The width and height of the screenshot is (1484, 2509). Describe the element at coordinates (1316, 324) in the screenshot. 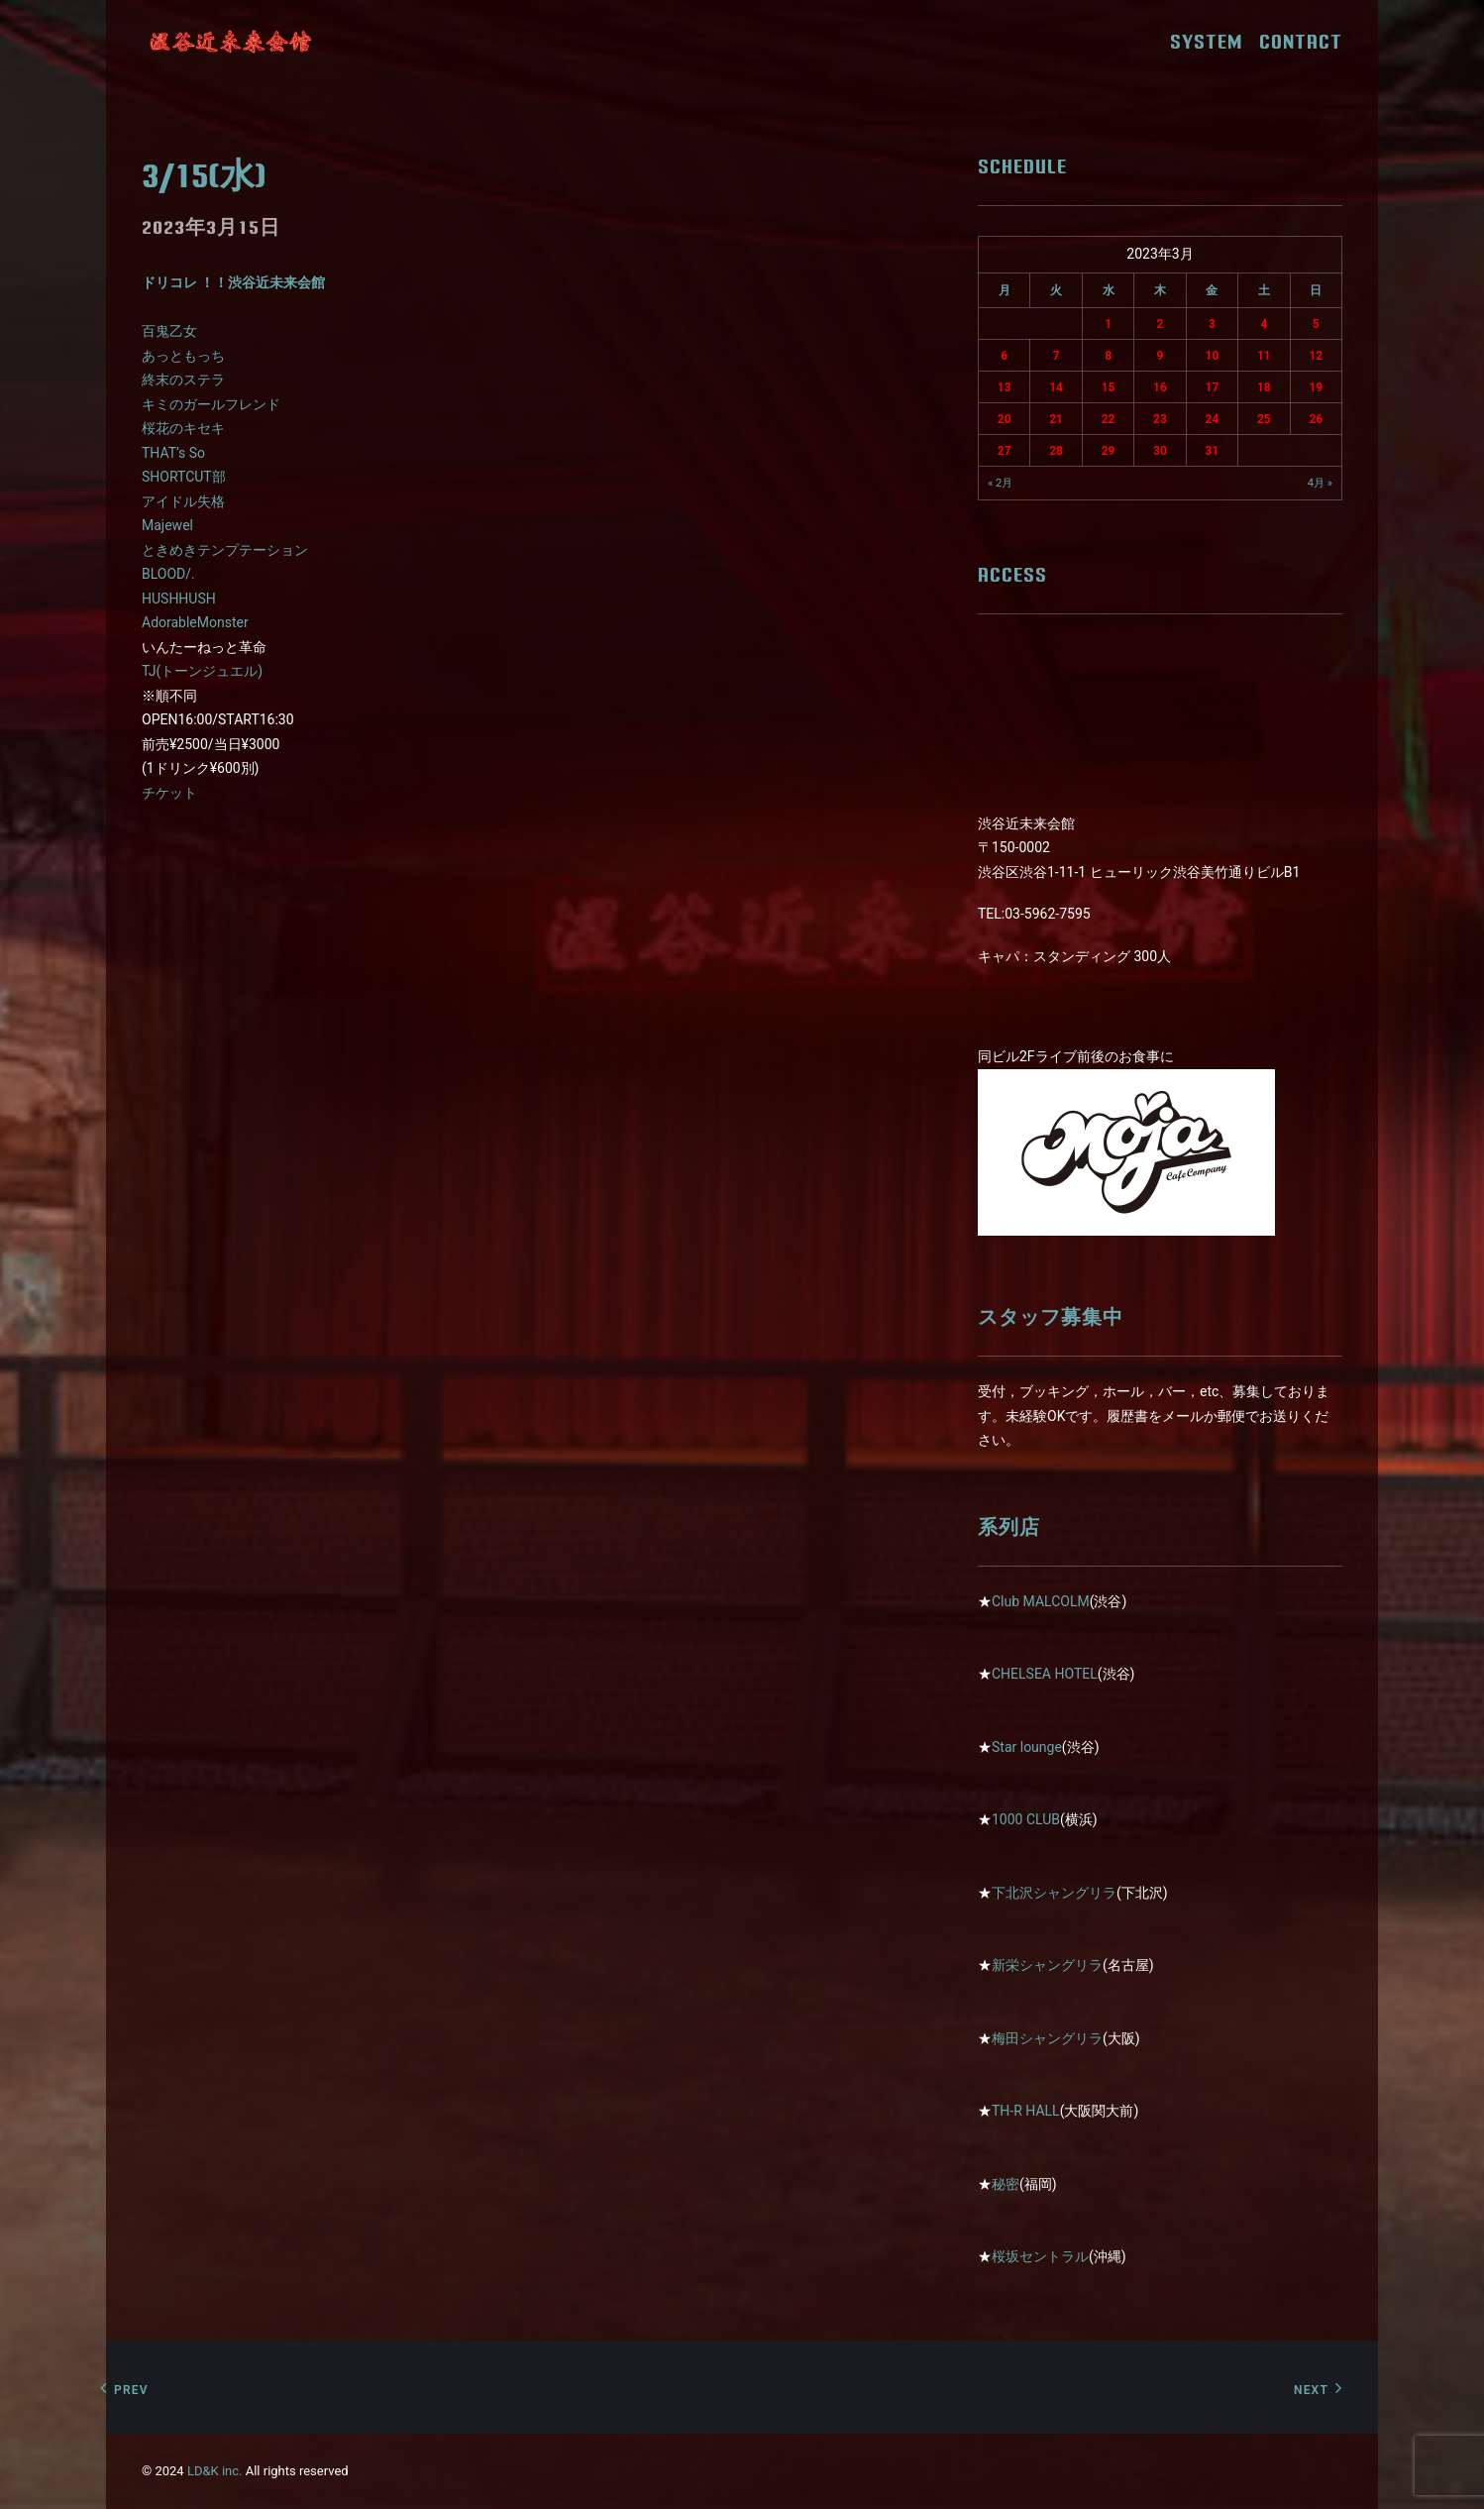

I see `5 [2023年3月5日 に投稿を公開]` at that location.